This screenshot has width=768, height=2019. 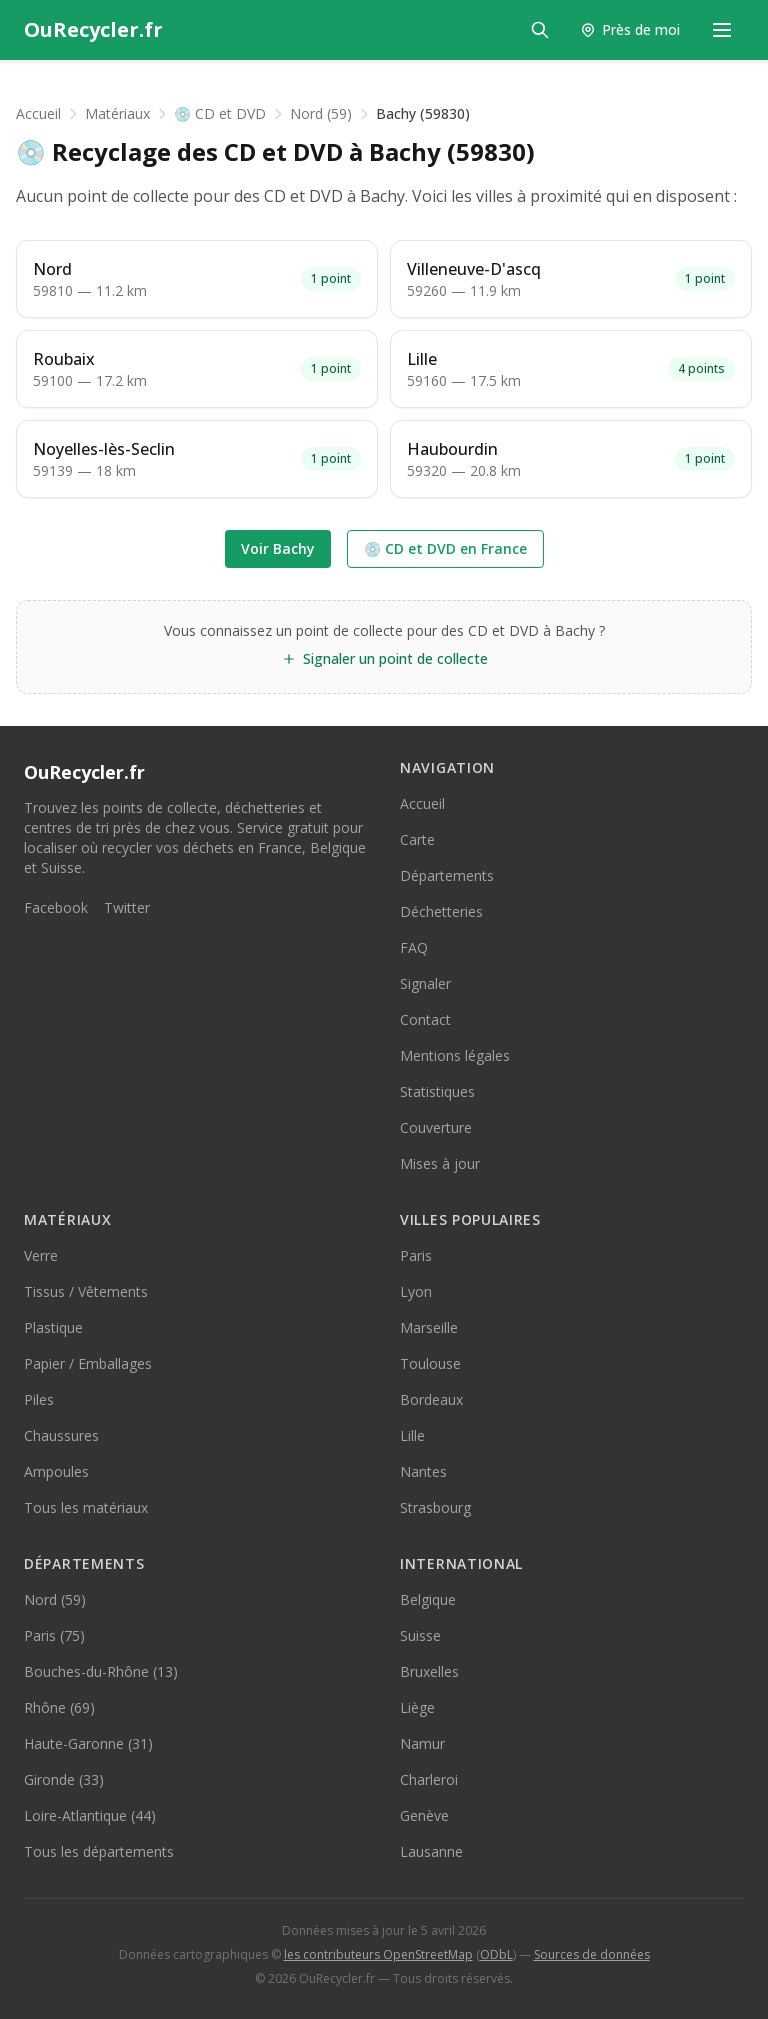 I want to click on Namur, so click(x=422, y=1743).